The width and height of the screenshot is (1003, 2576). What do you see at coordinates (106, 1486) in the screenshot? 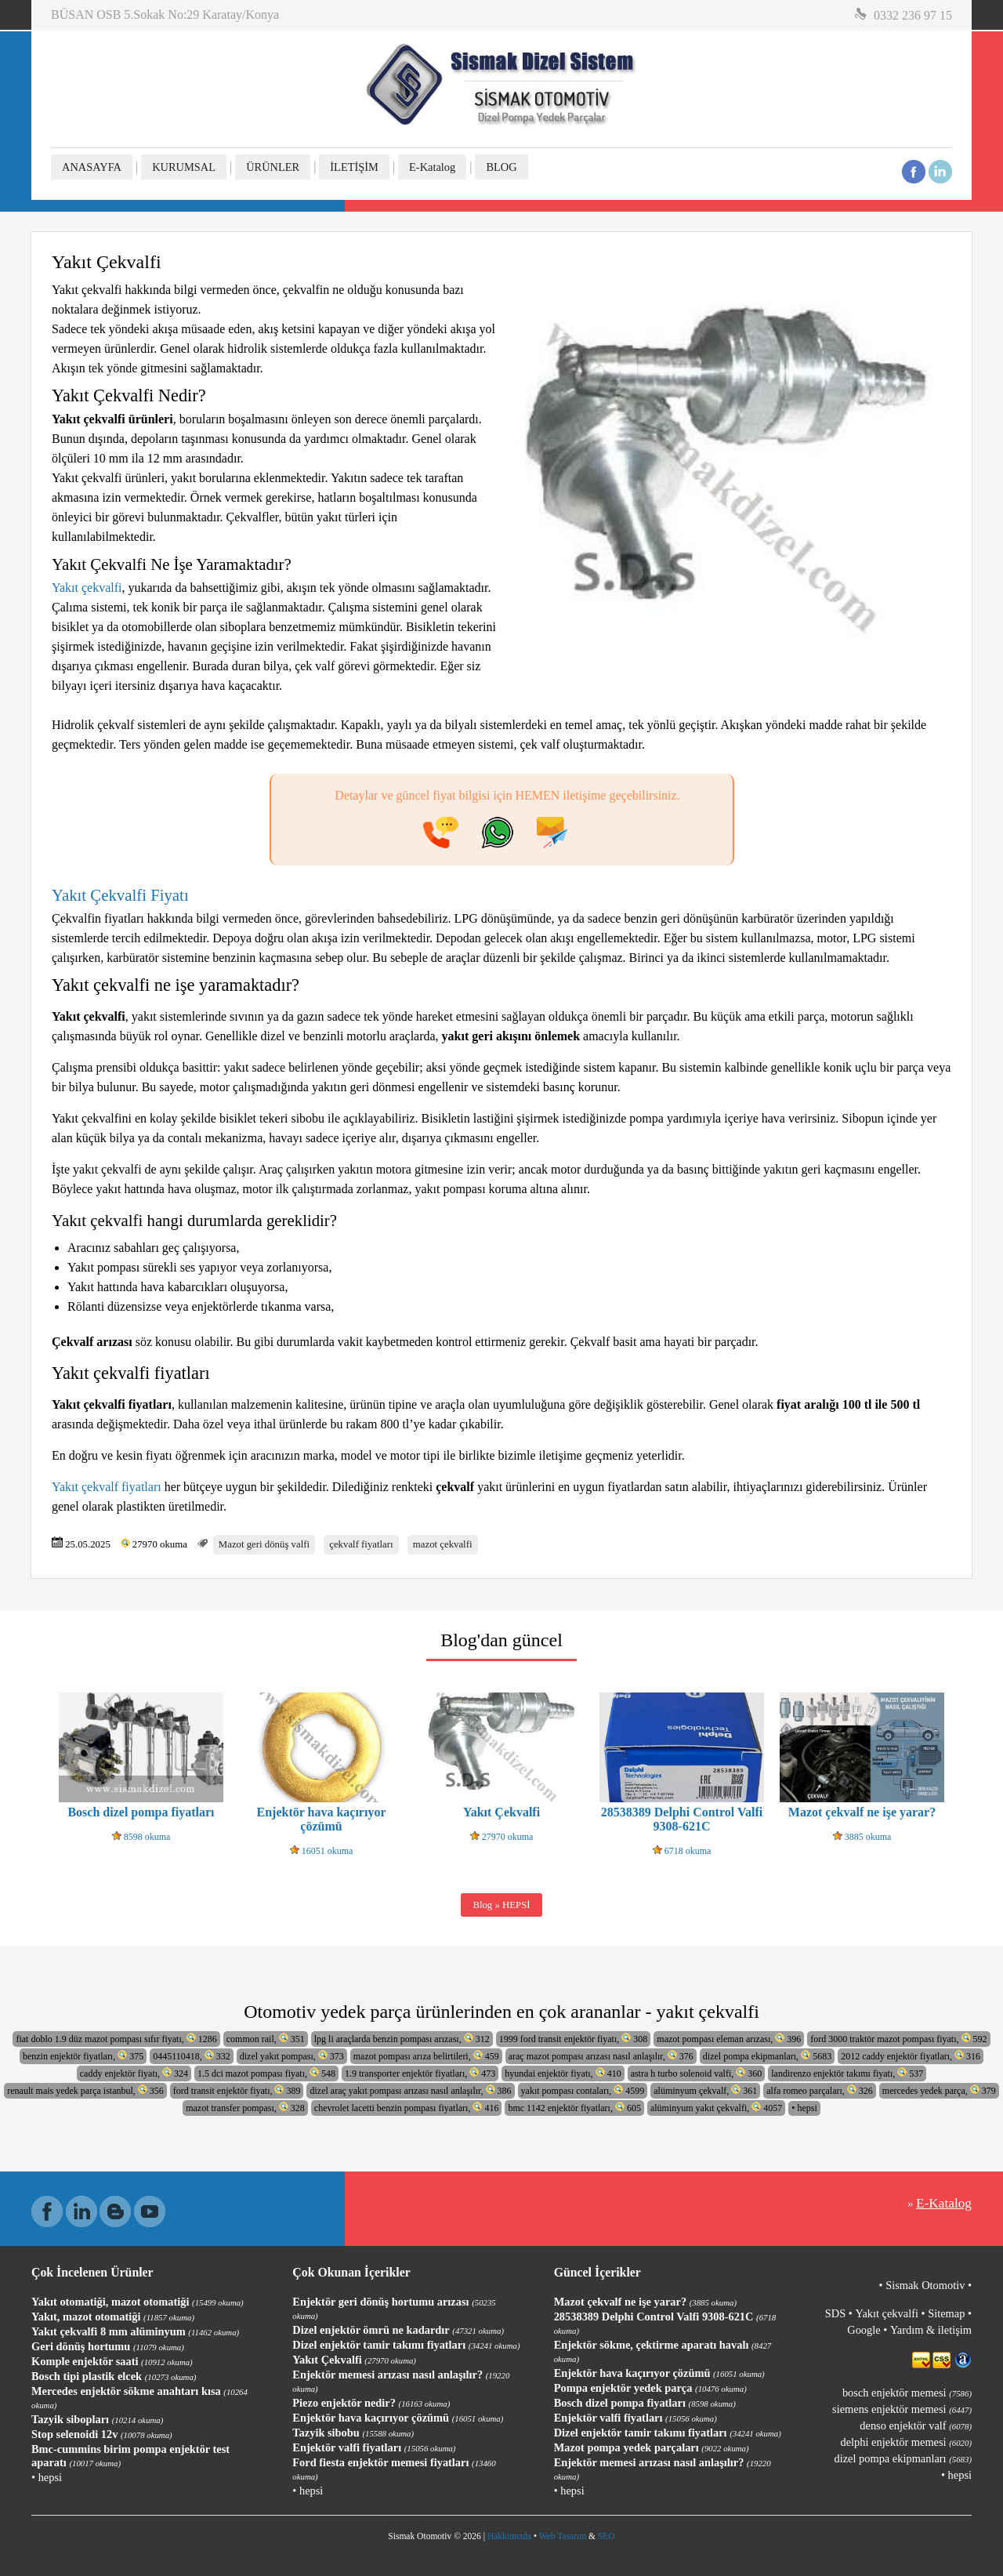
I see `Yakıt çekvalf fiyatları` at bounding box center [106, 1486].